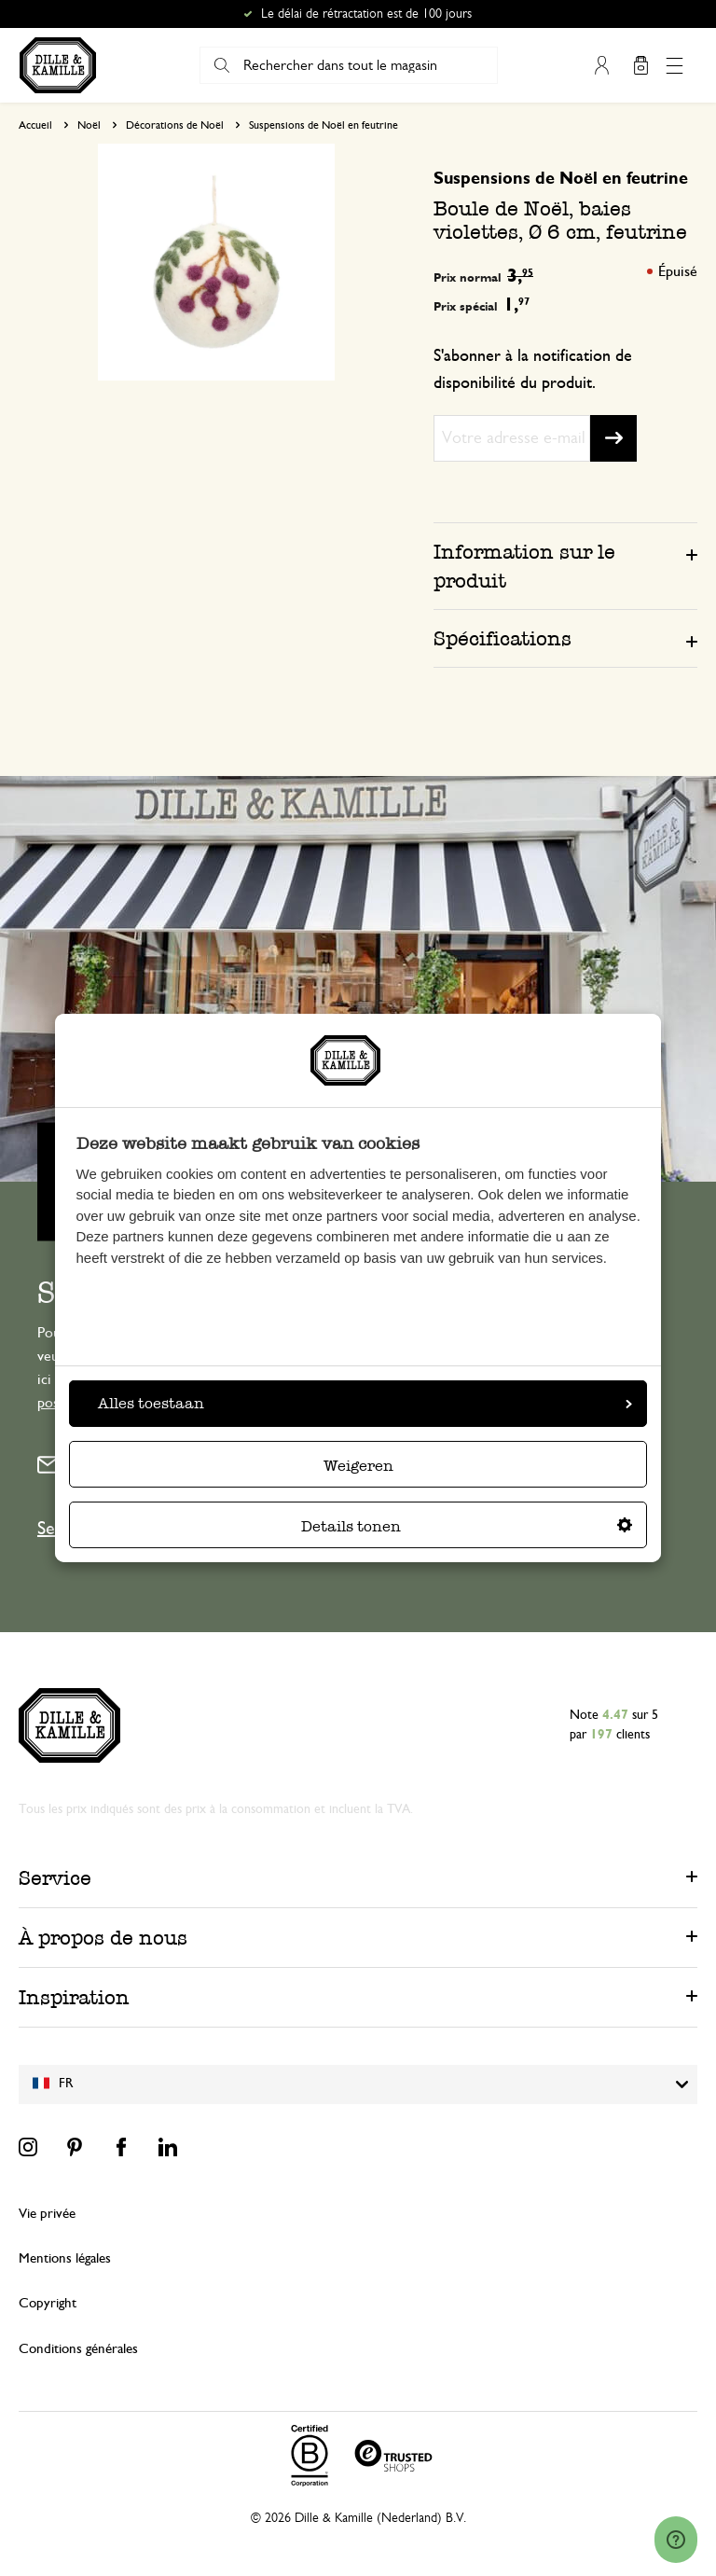  What do you see at coordinates (358, 1466) in the screenshot?
I see `Weigeren` at bounding box center [358, 1466].